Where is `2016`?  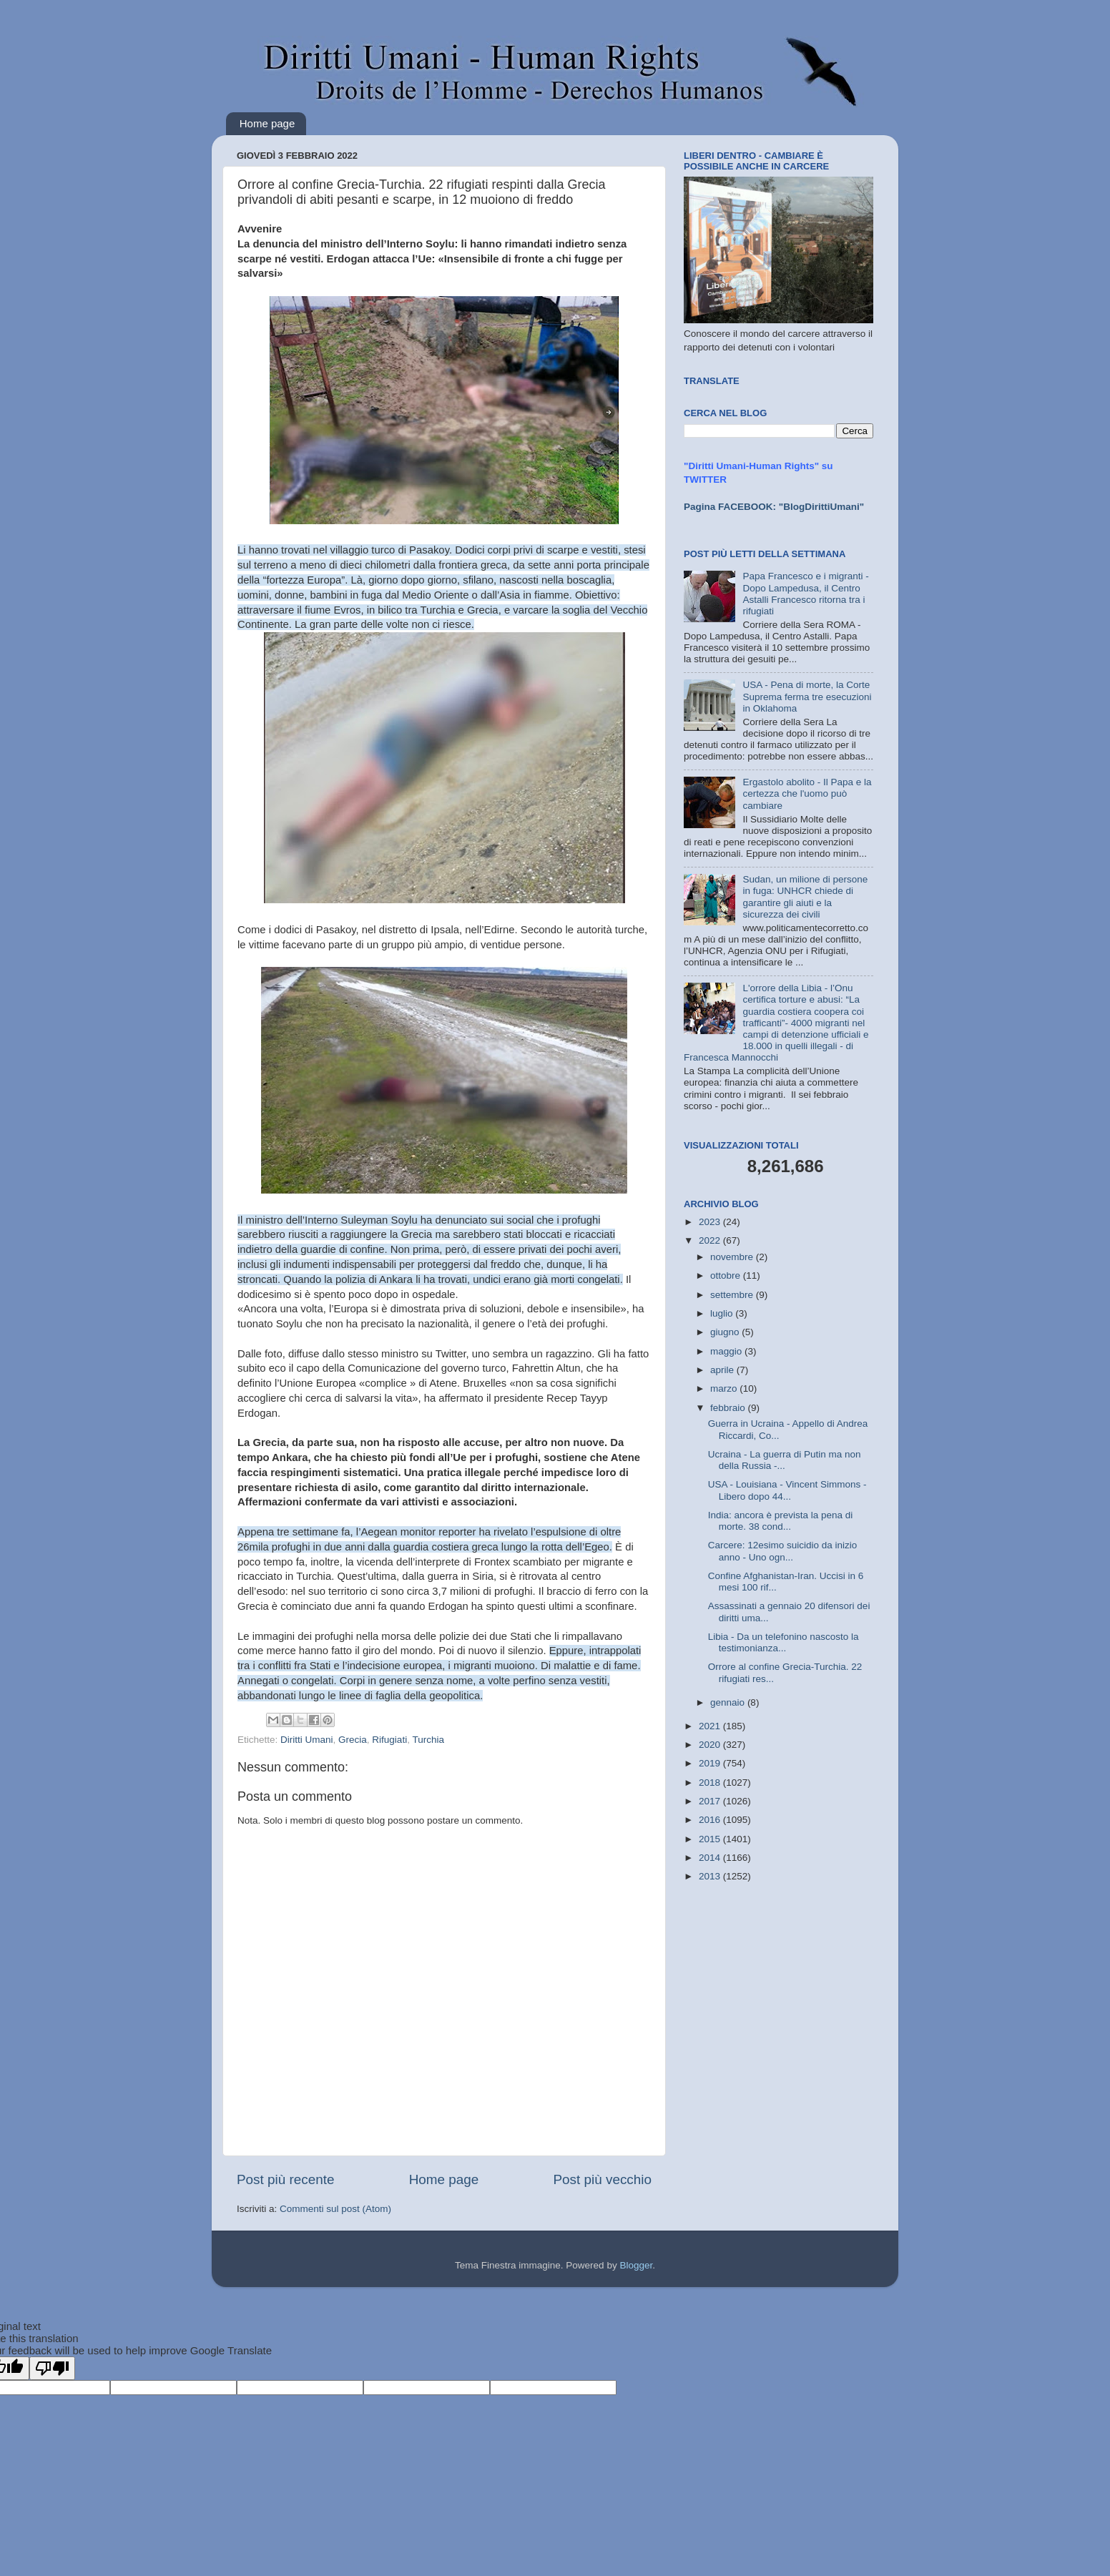
2016 is located at coordinates (711, 1819).